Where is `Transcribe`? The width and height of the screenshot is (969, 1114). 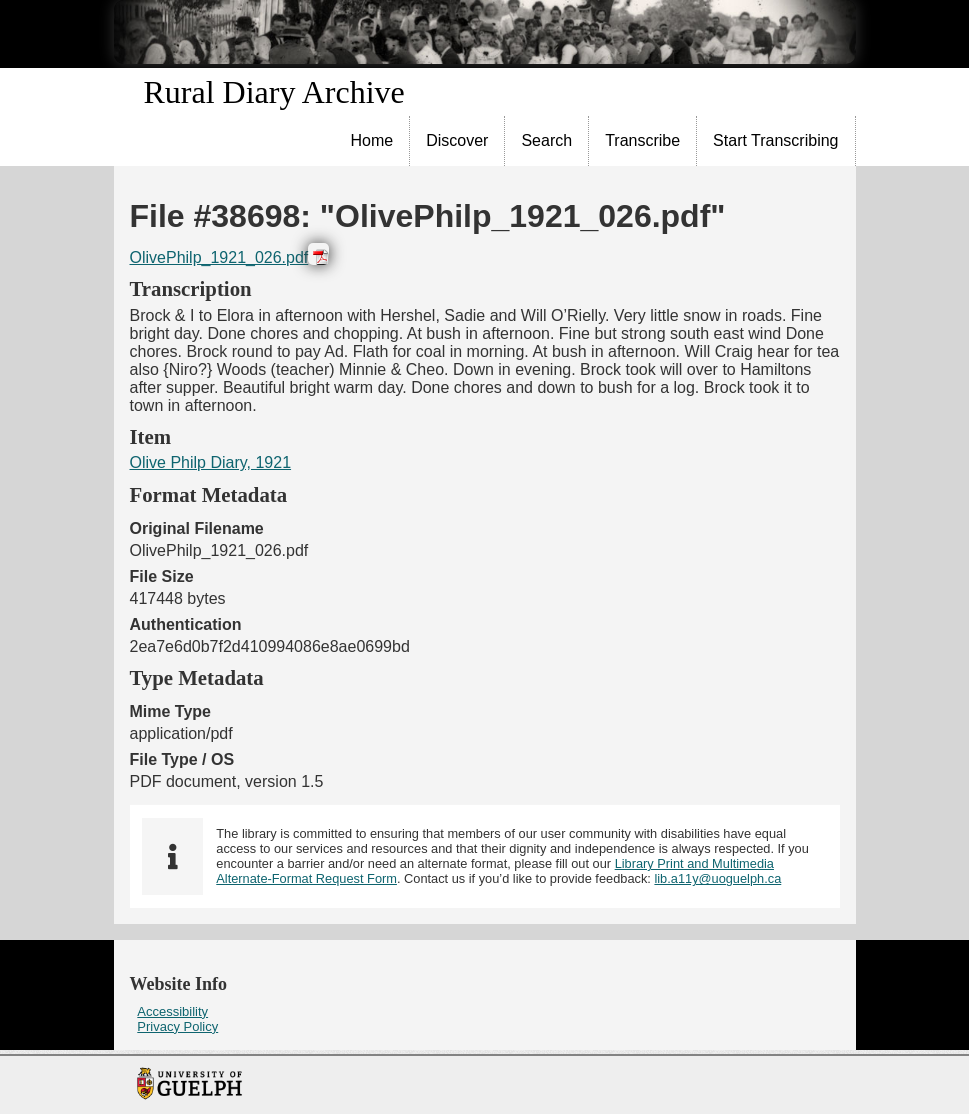 Transcribe is located at coordinates (642, 140).